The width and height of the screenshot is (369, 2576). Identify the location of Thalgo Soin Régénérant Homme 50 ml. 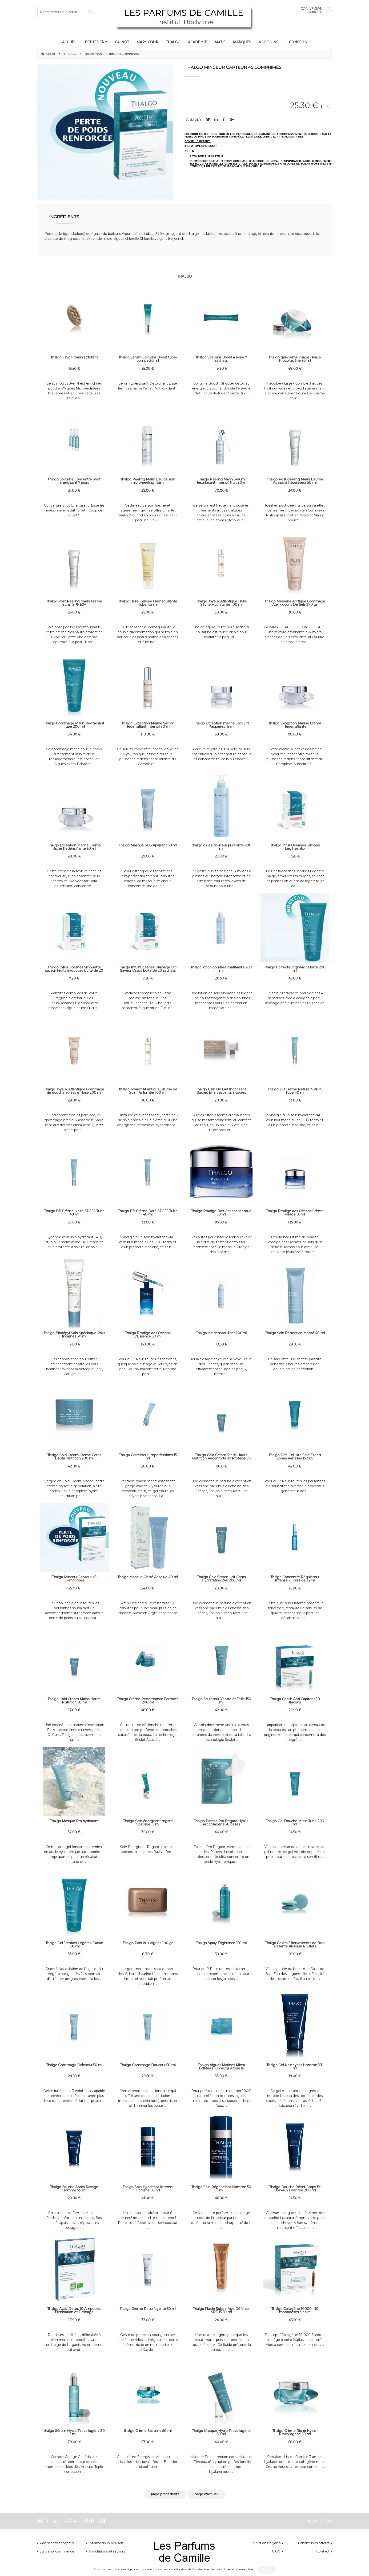
(221, 2188).